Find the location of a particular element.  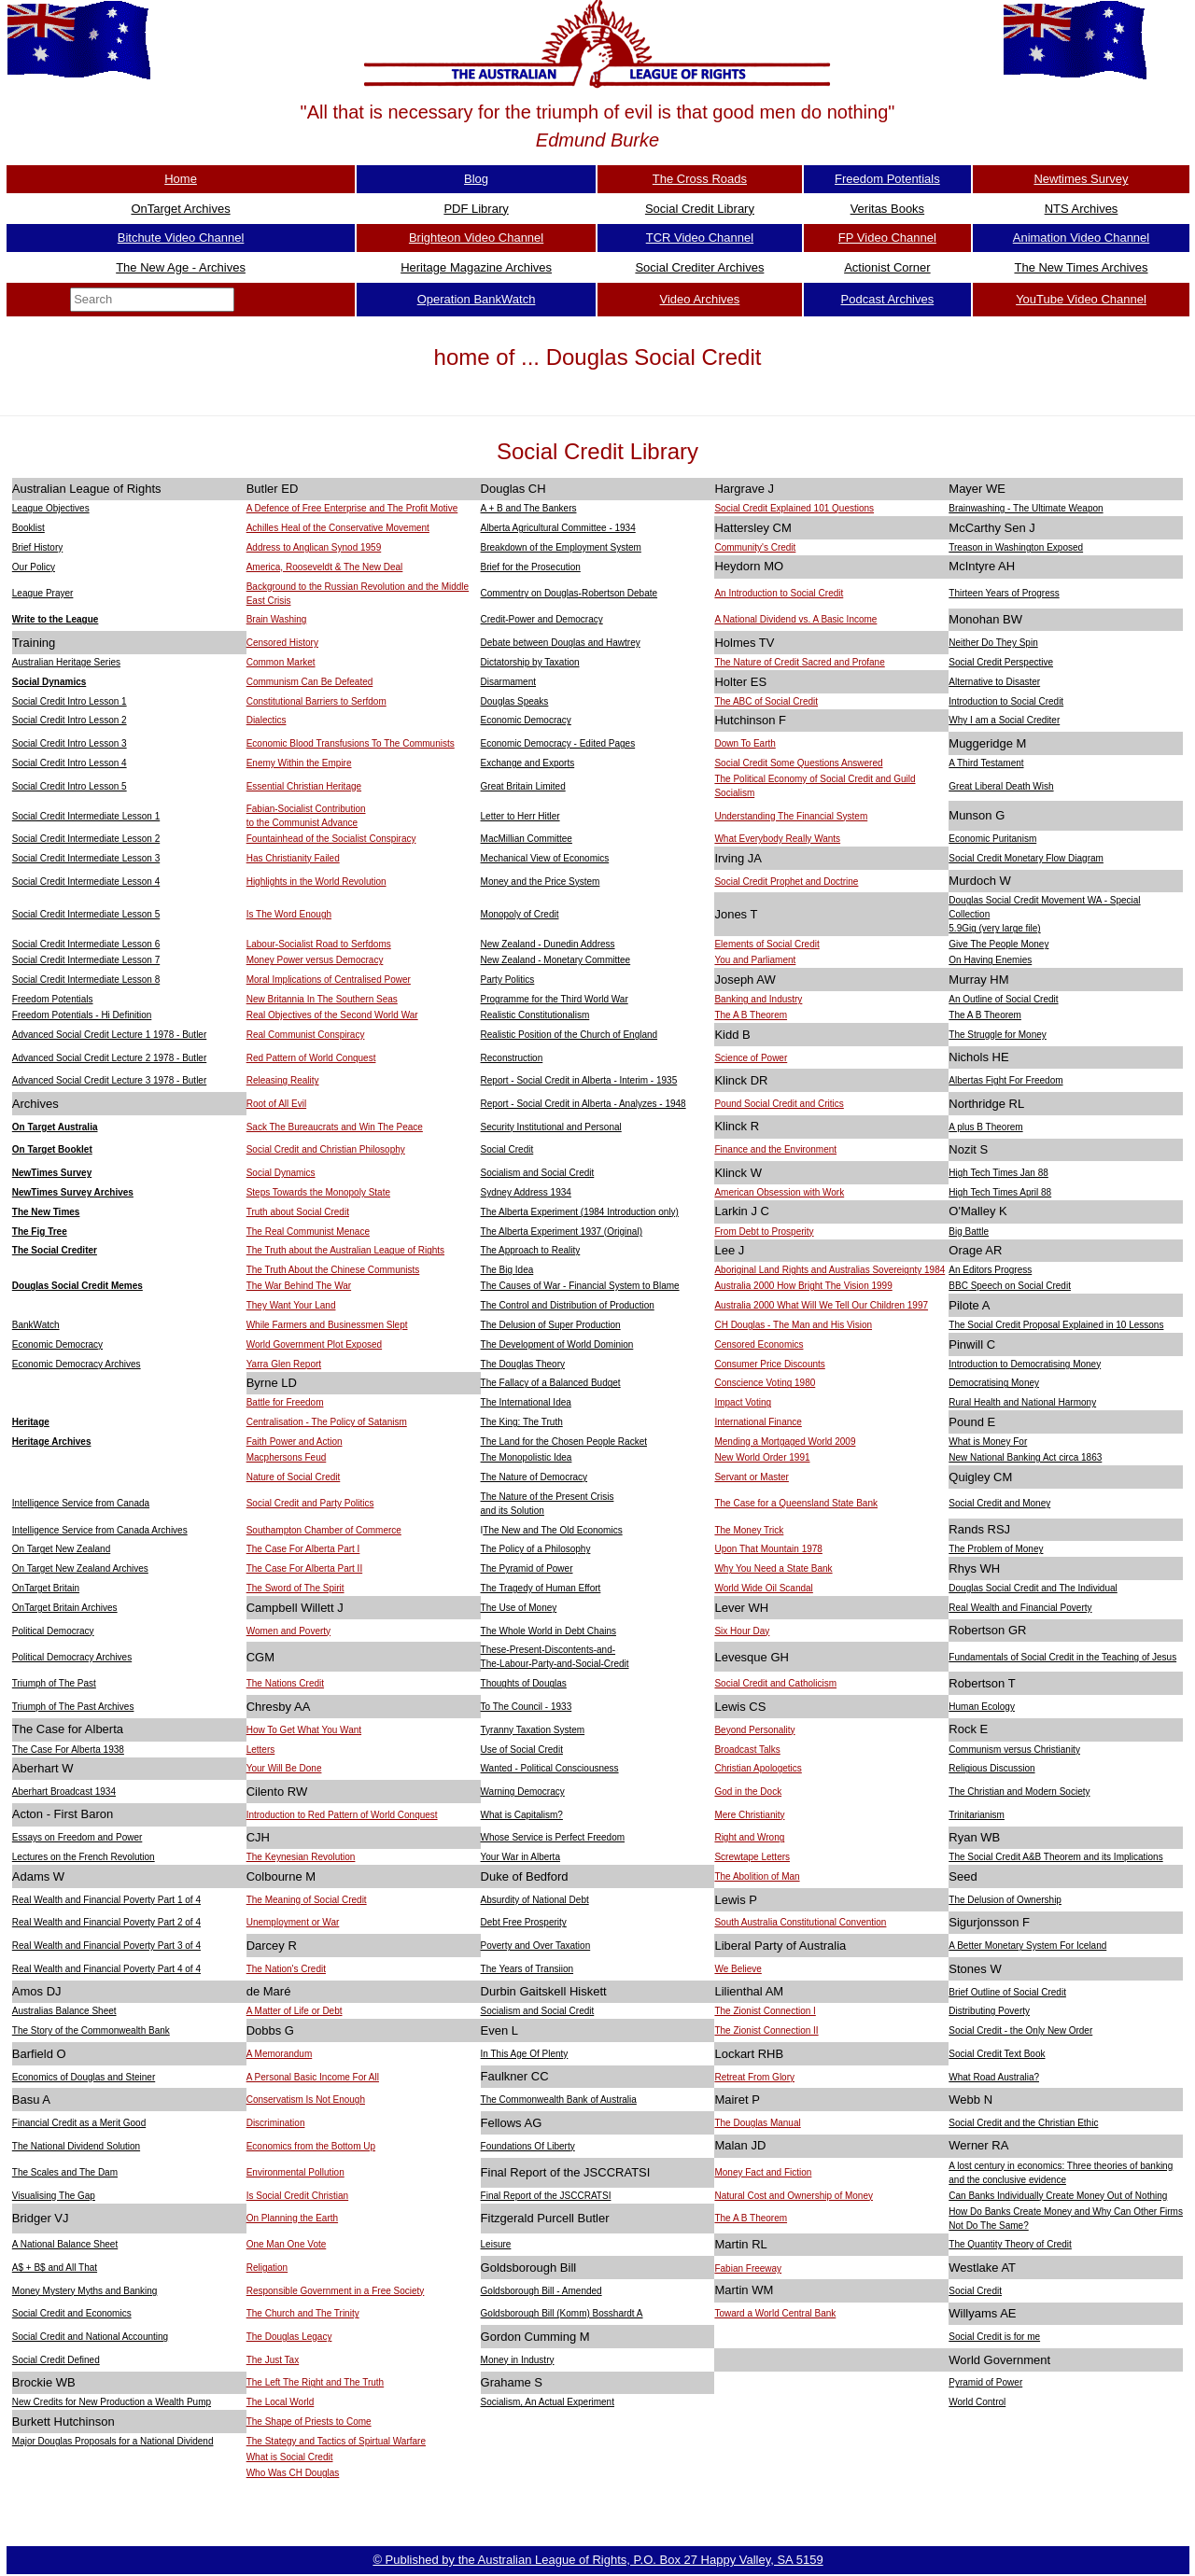

Douglas Social Credit and The Individual is located at coordinates (1033, 1588).